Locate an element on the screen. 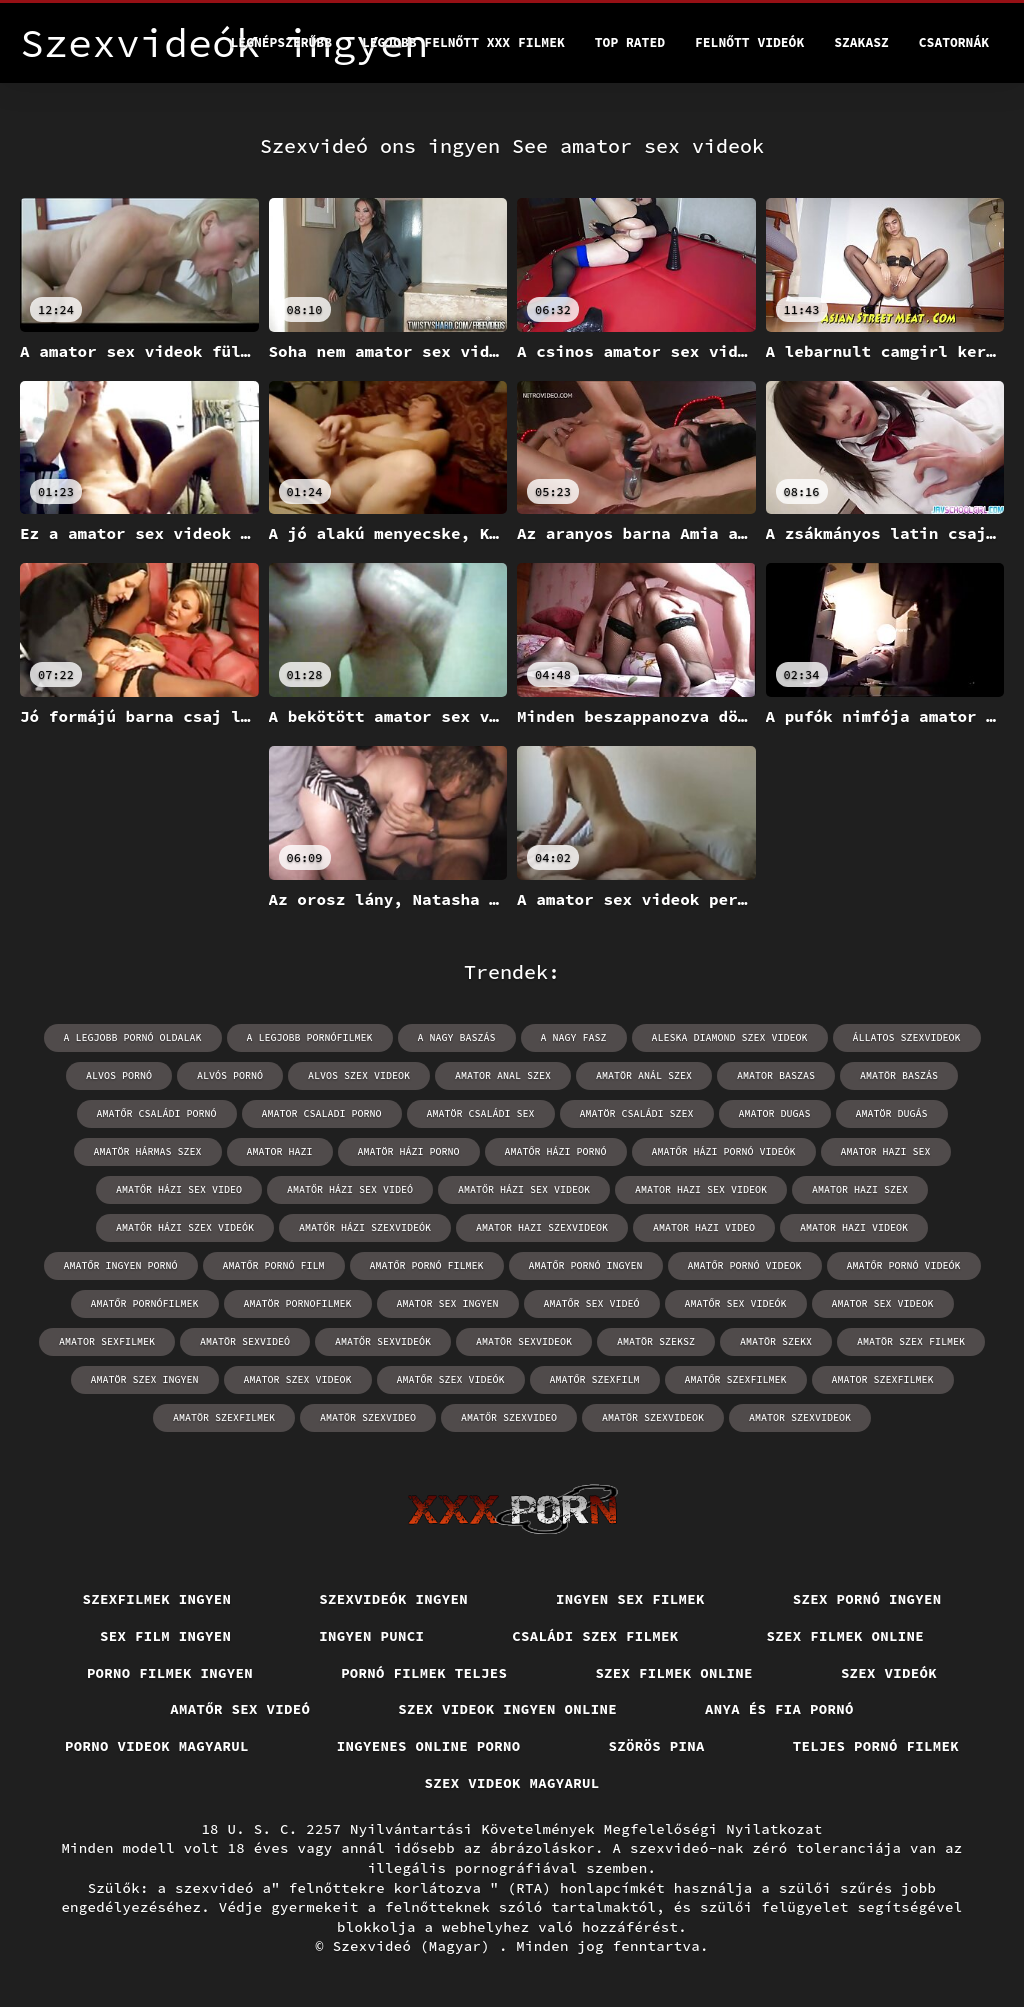 Image resolution: width=1024 pixels, height=2007 pixels. Top Rated is located at coordinates (630, 42).